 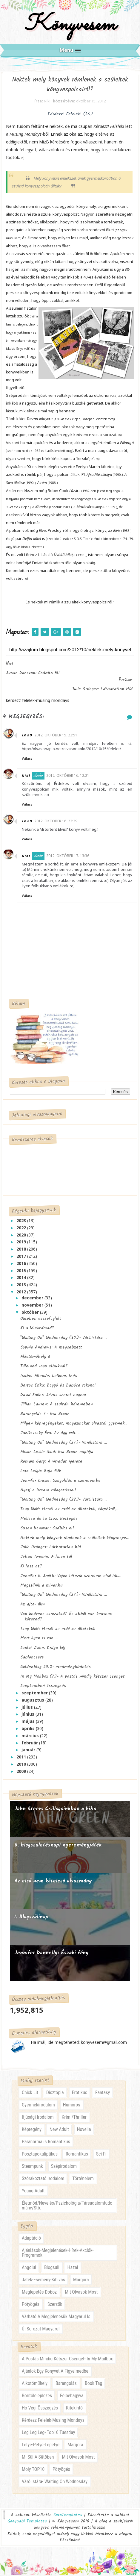 What do you see at coordinates (81, 2293) in the screenshot?
I see `mit olvasok most` at bounding box center [81, 2293].